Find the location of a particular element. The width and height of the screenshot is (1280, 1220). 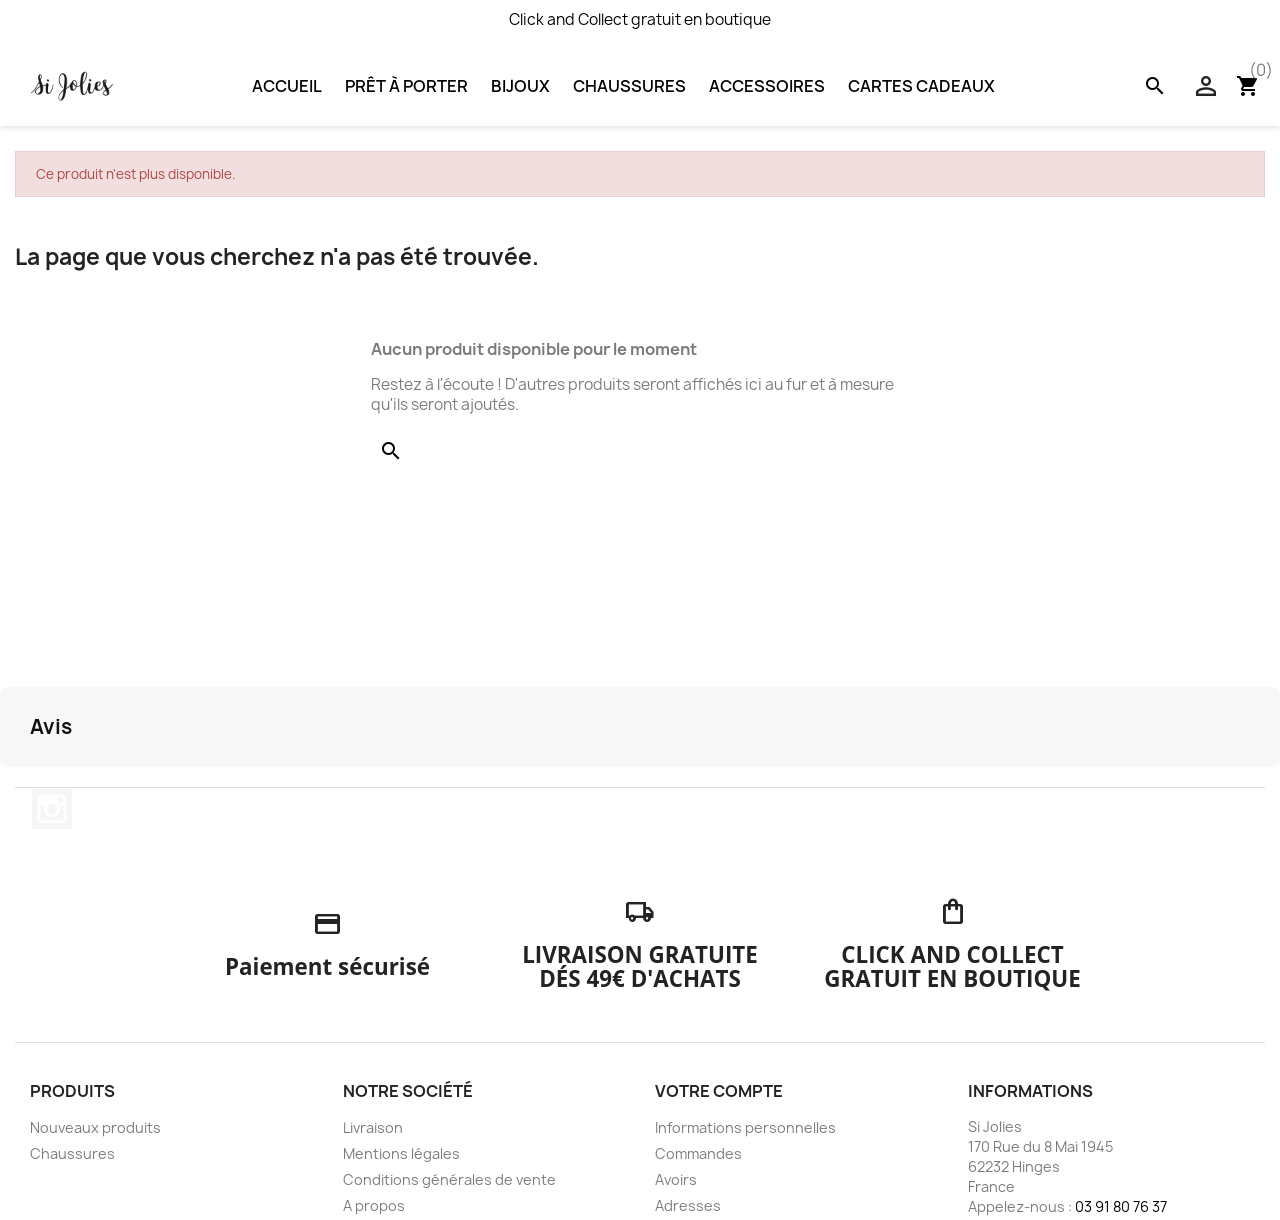

Conditions générales de vente is located at coordinates (449, 1179).